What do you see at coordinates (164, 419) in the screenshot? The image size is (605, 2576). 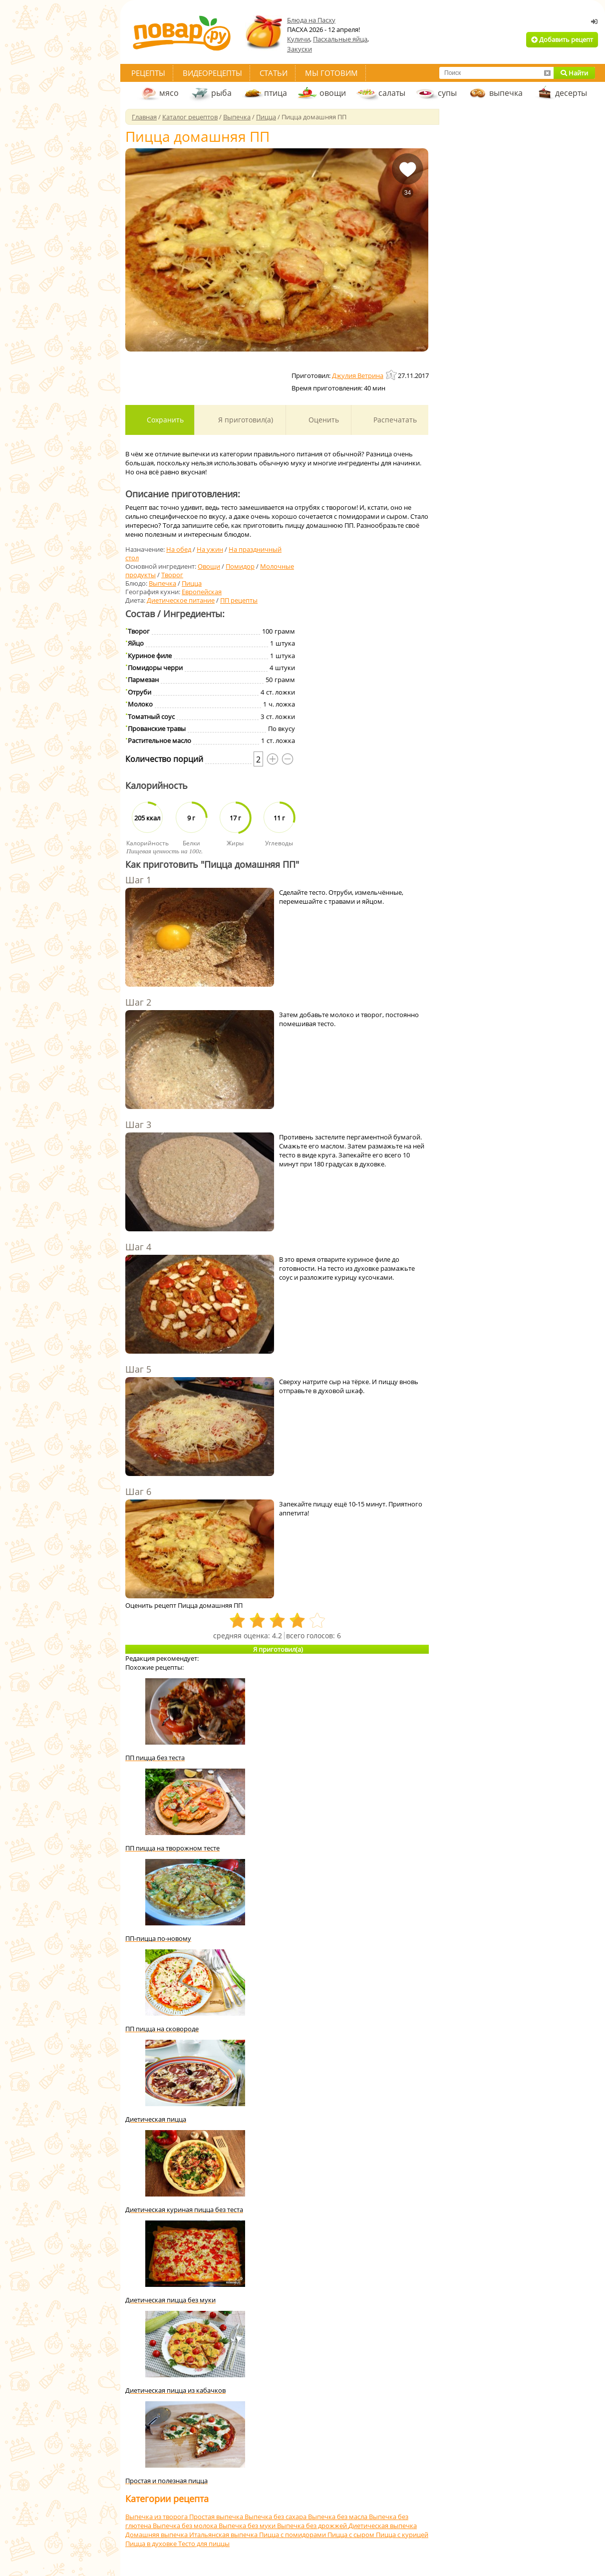 I see `Сохранить` at bounding box center [164, 419].